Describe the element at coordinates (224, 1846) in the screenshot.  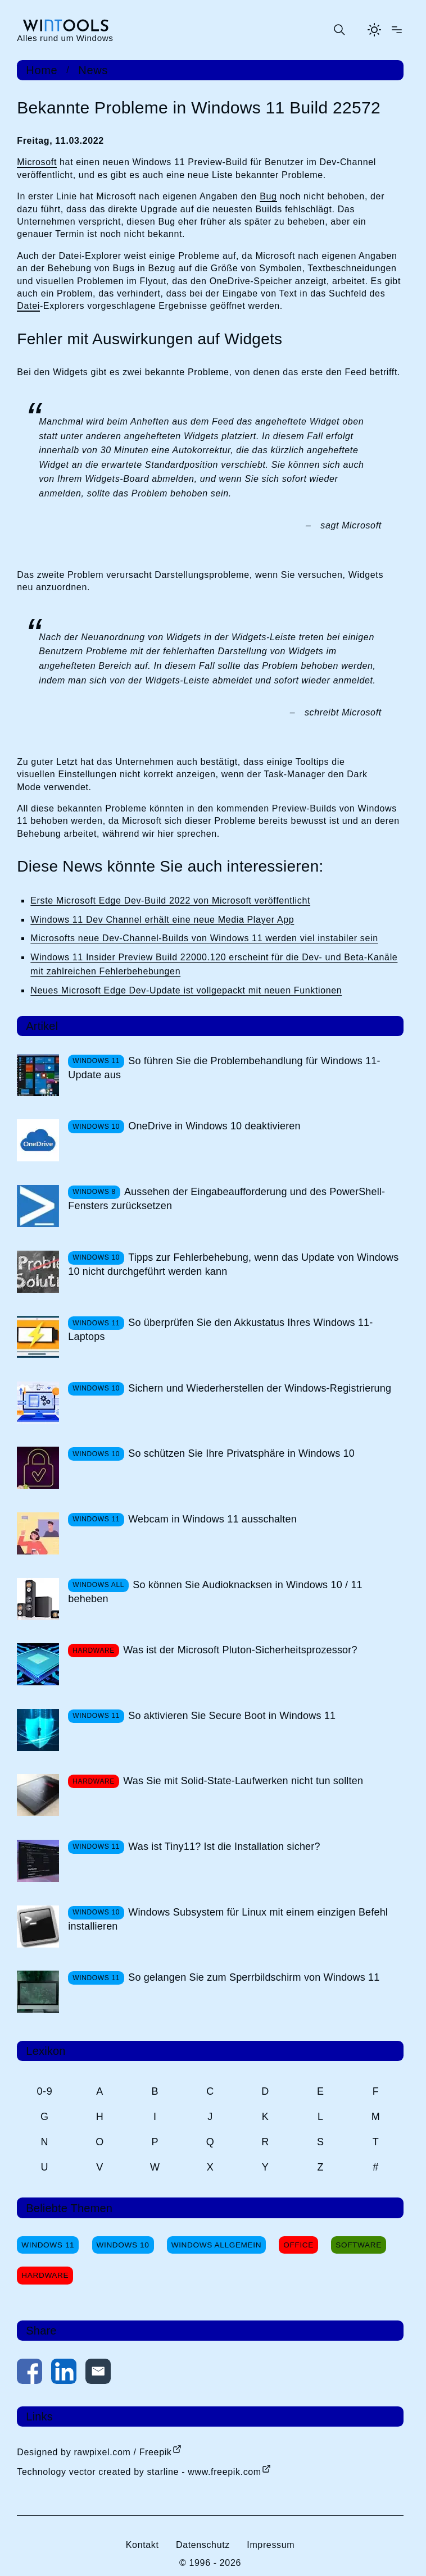
I see `Was ist Tiny11? Ist die Installation sicher?` at that location.